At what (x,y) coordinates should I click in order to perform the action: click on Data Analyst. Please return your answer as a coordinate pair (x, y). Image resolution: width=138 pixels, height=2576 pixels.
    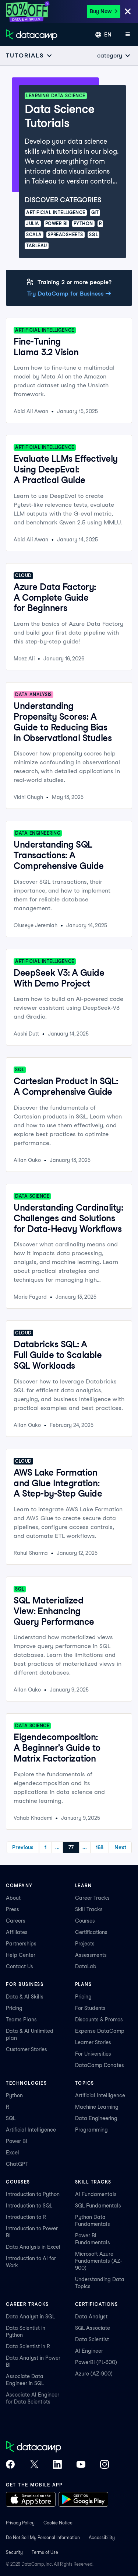
    Looking at the image, I should click on (91, 2317).